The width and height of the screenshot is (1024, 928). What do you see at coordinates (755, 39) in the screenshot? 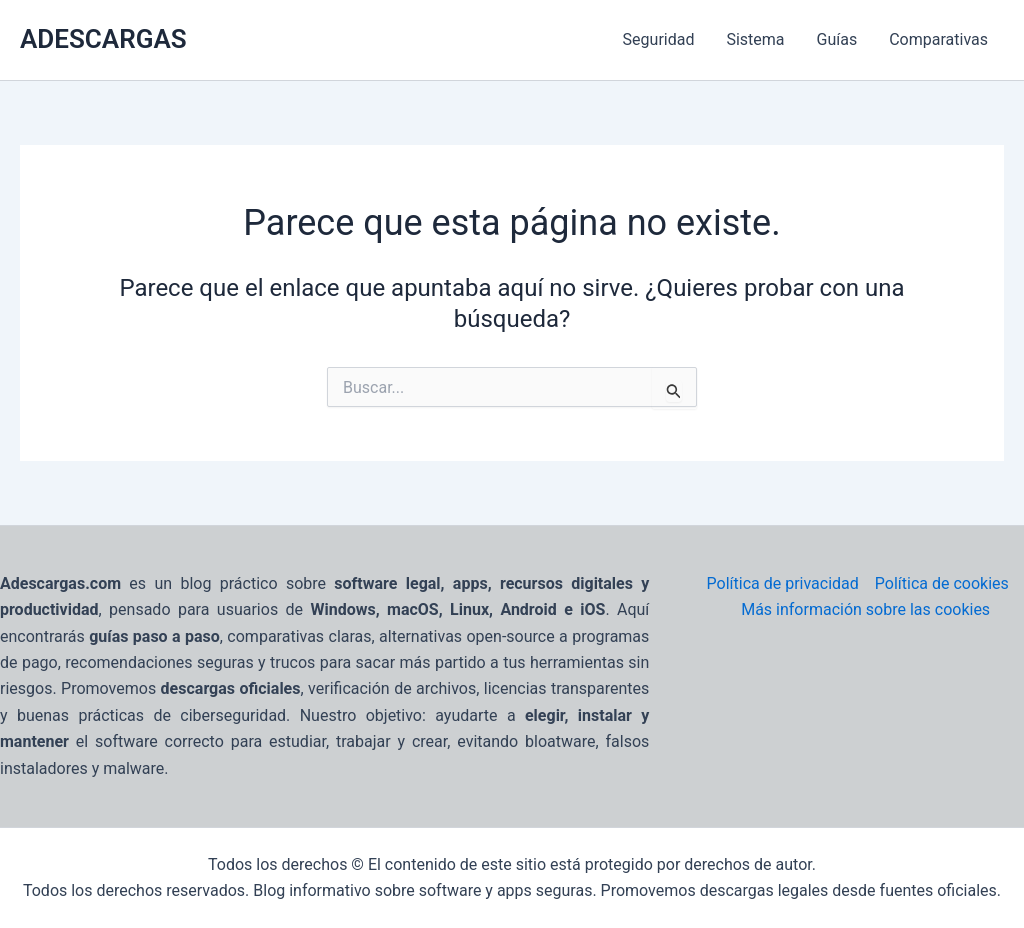
I see `Sistema` at bounding box center [755, 39].